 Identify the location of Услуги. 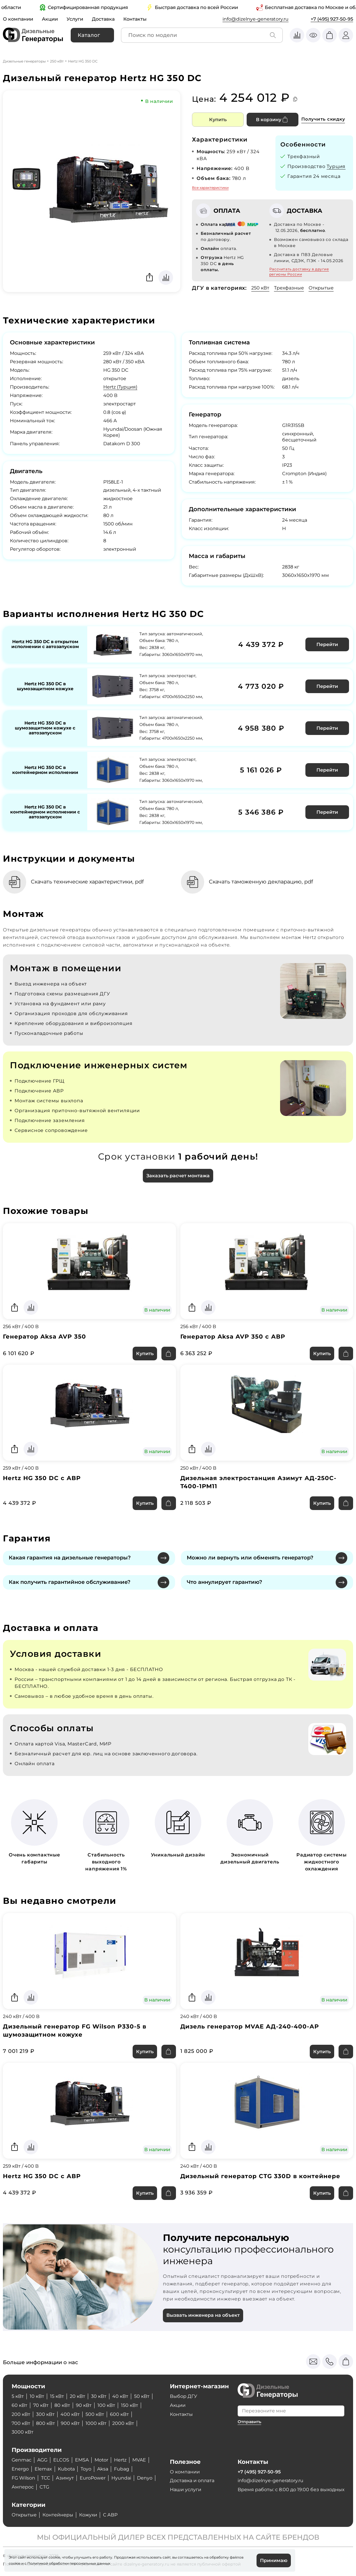
(75, 19).